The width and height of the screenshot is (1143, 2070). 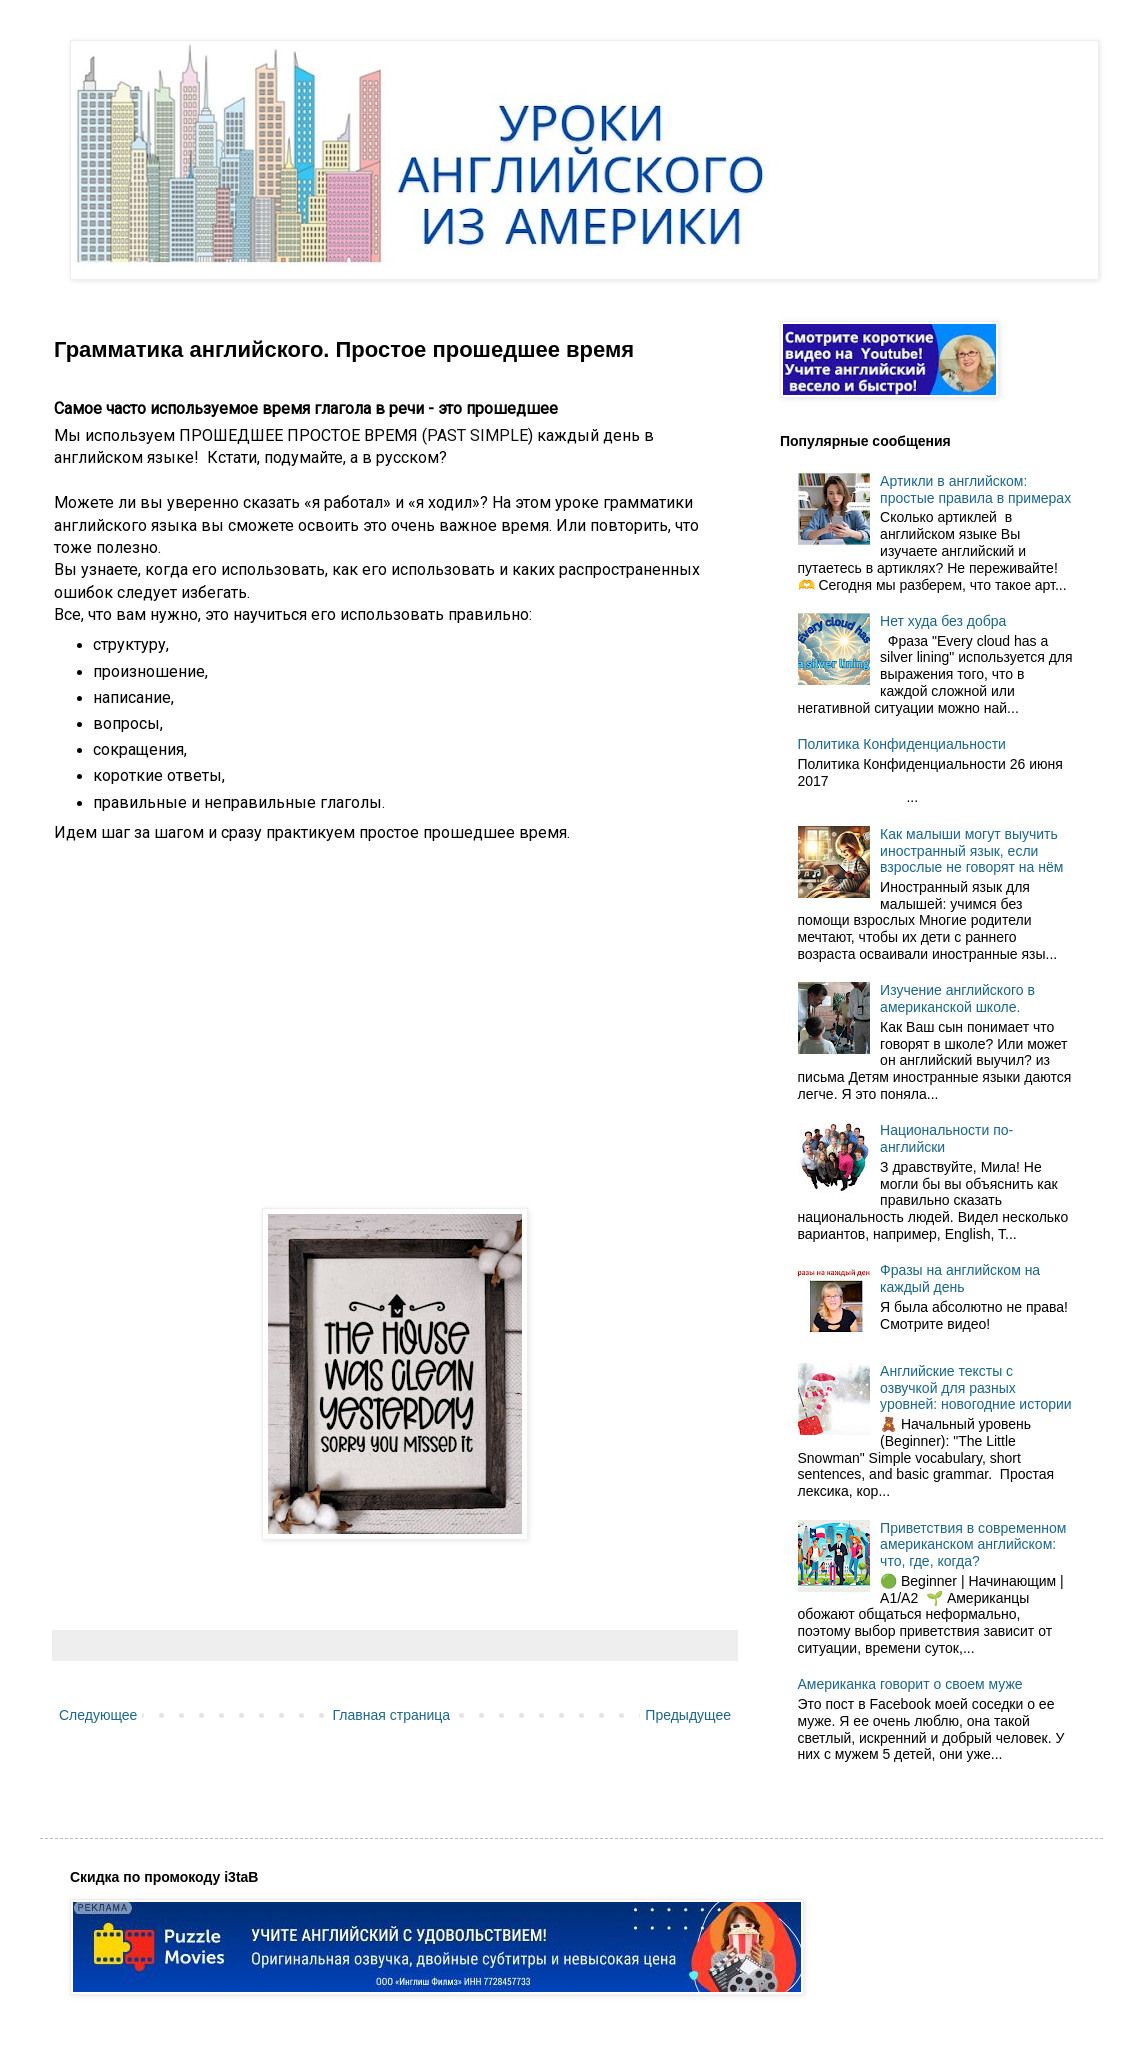 What do you see at coordinates (957, 998) in the screenshot?
I see `Изучение английского в американской школе.` at bounding box center [957, 998].